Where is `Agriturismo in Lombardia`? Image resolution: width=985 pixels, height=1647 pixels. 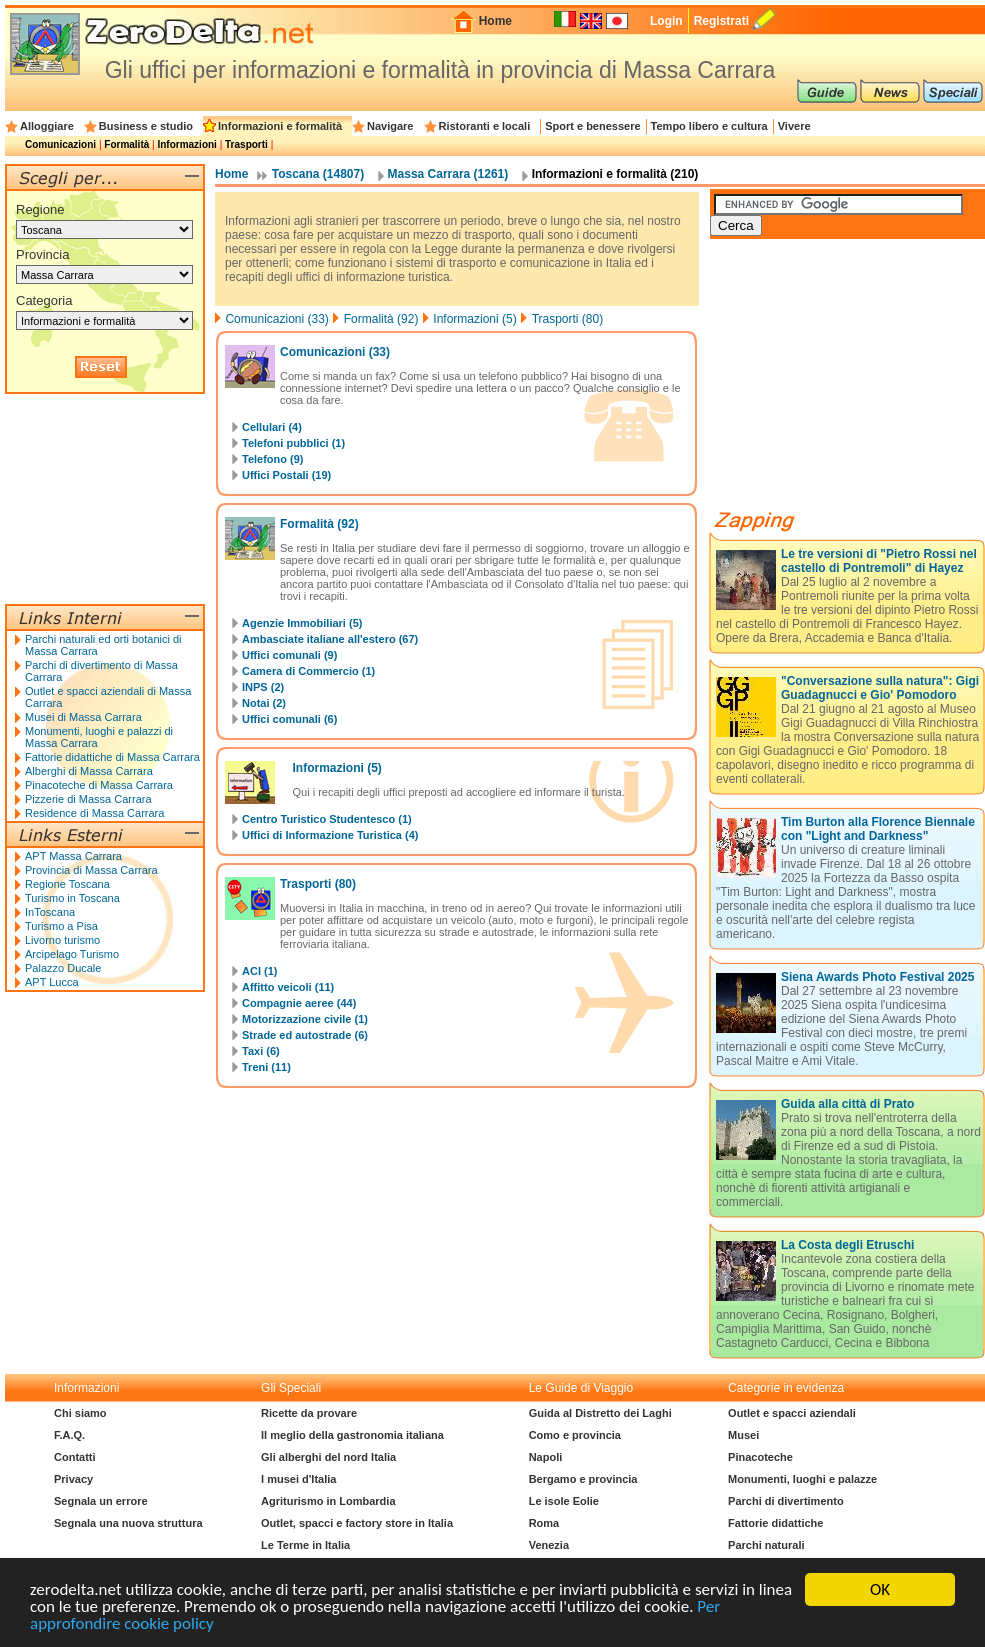 Agriturismo in Lombardia is located at coordinates (328, 1501).